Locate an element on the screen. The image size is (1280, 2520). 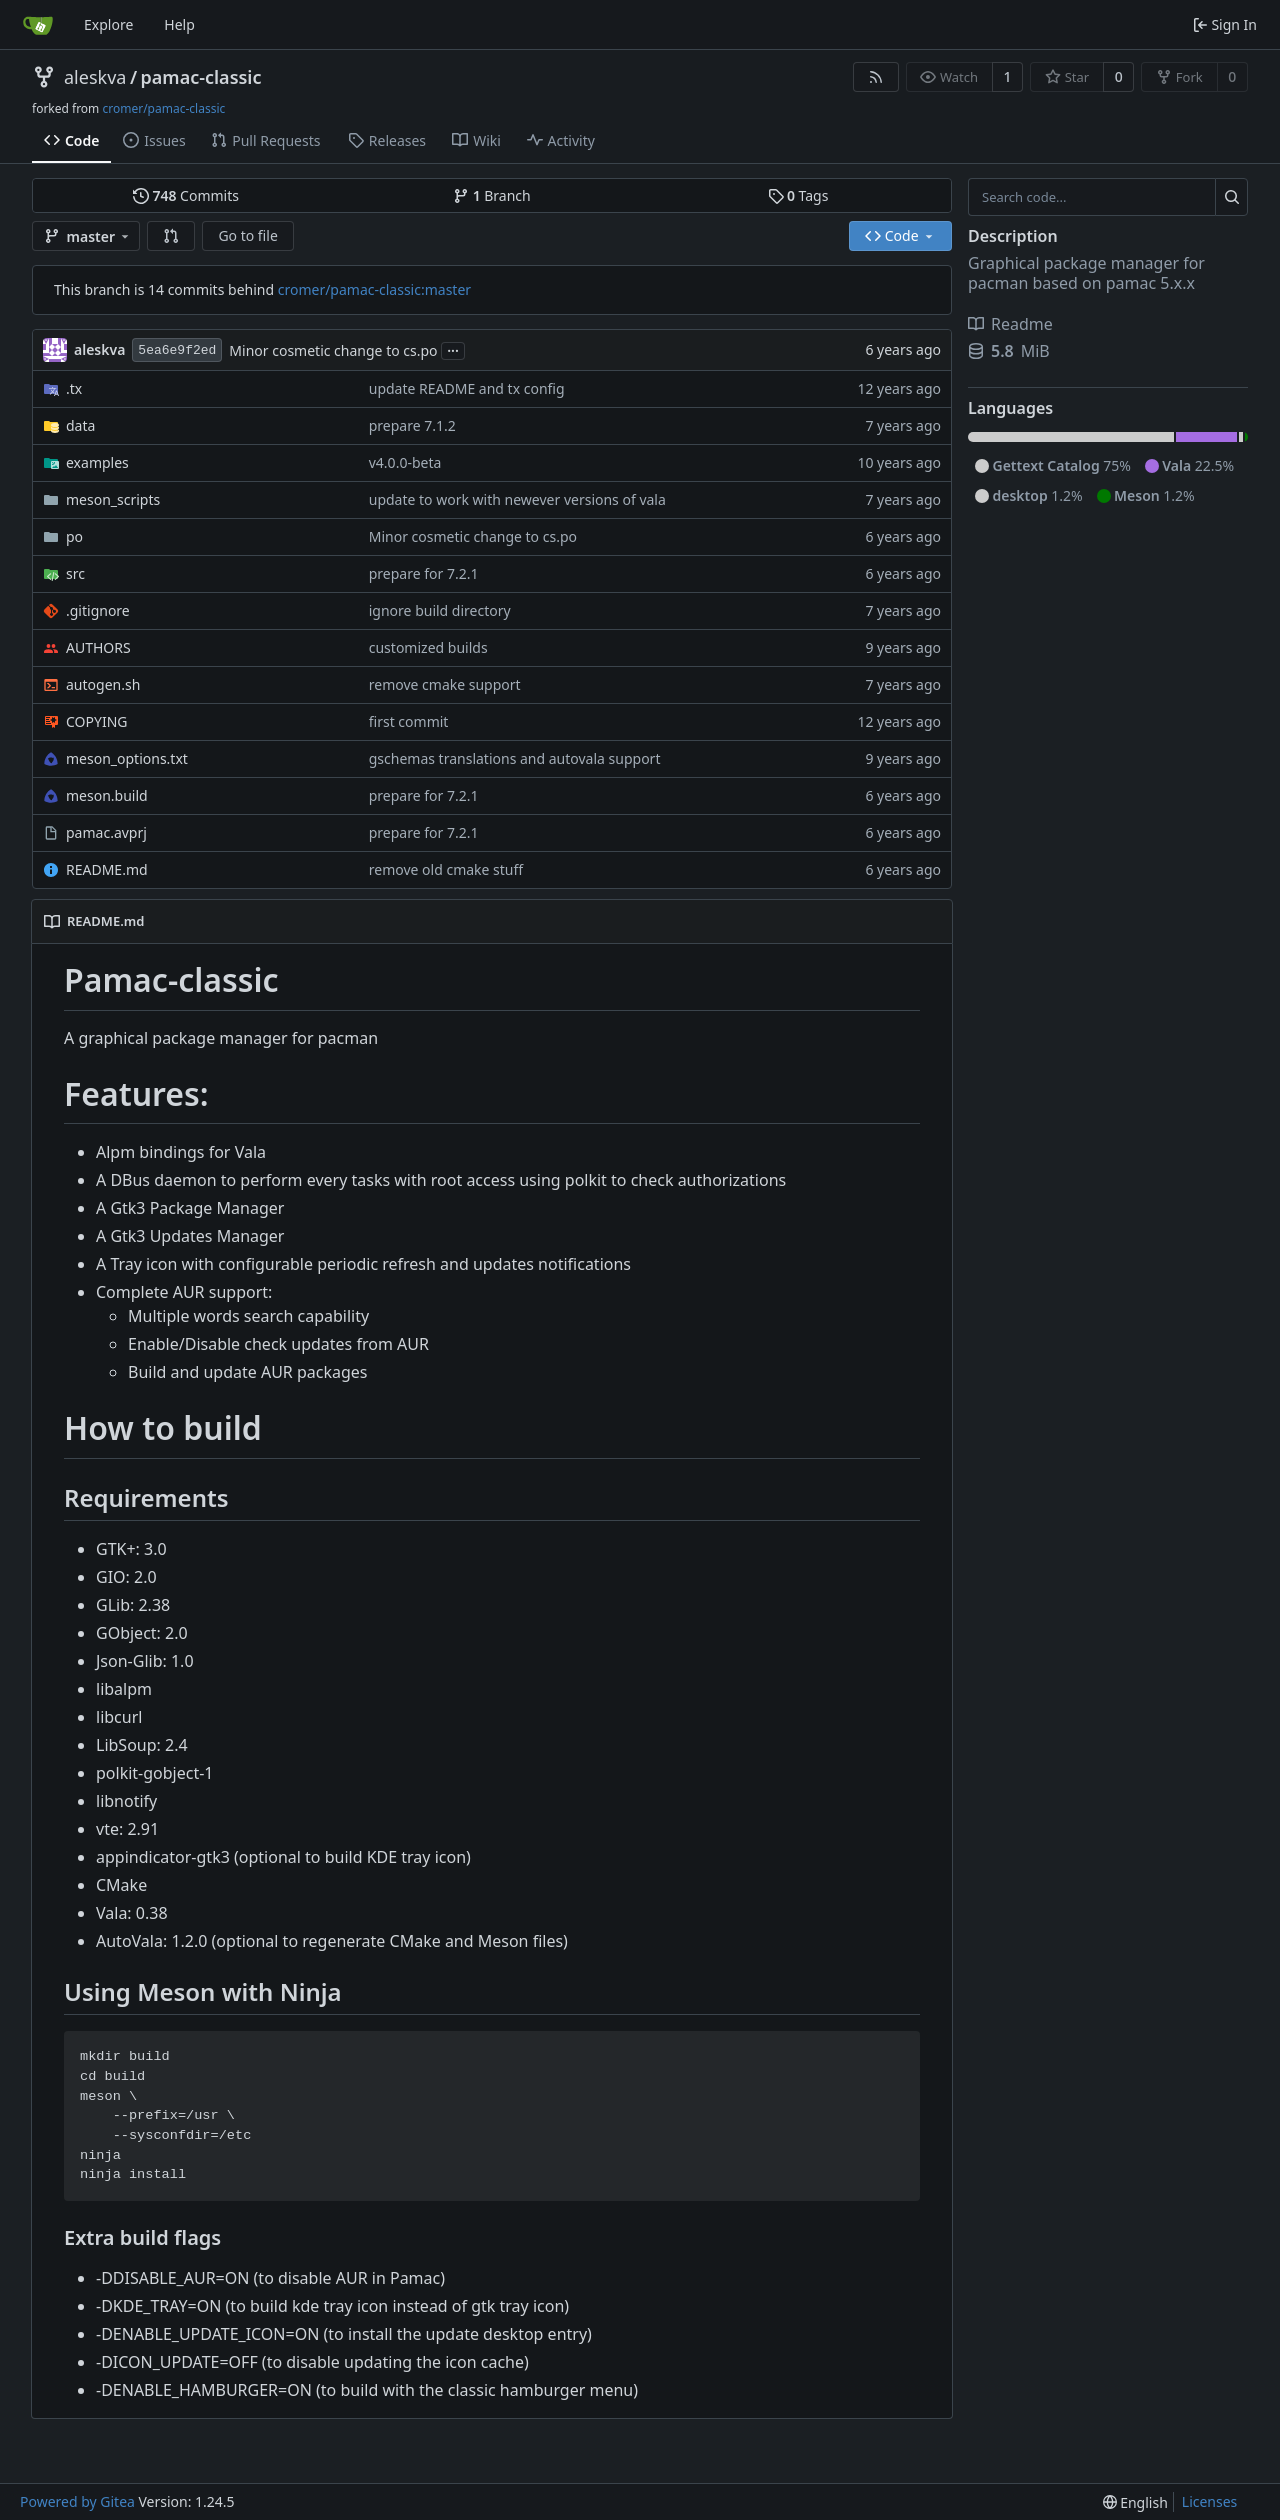
5ea6e9f2ed is located at coordinates (177, 350).